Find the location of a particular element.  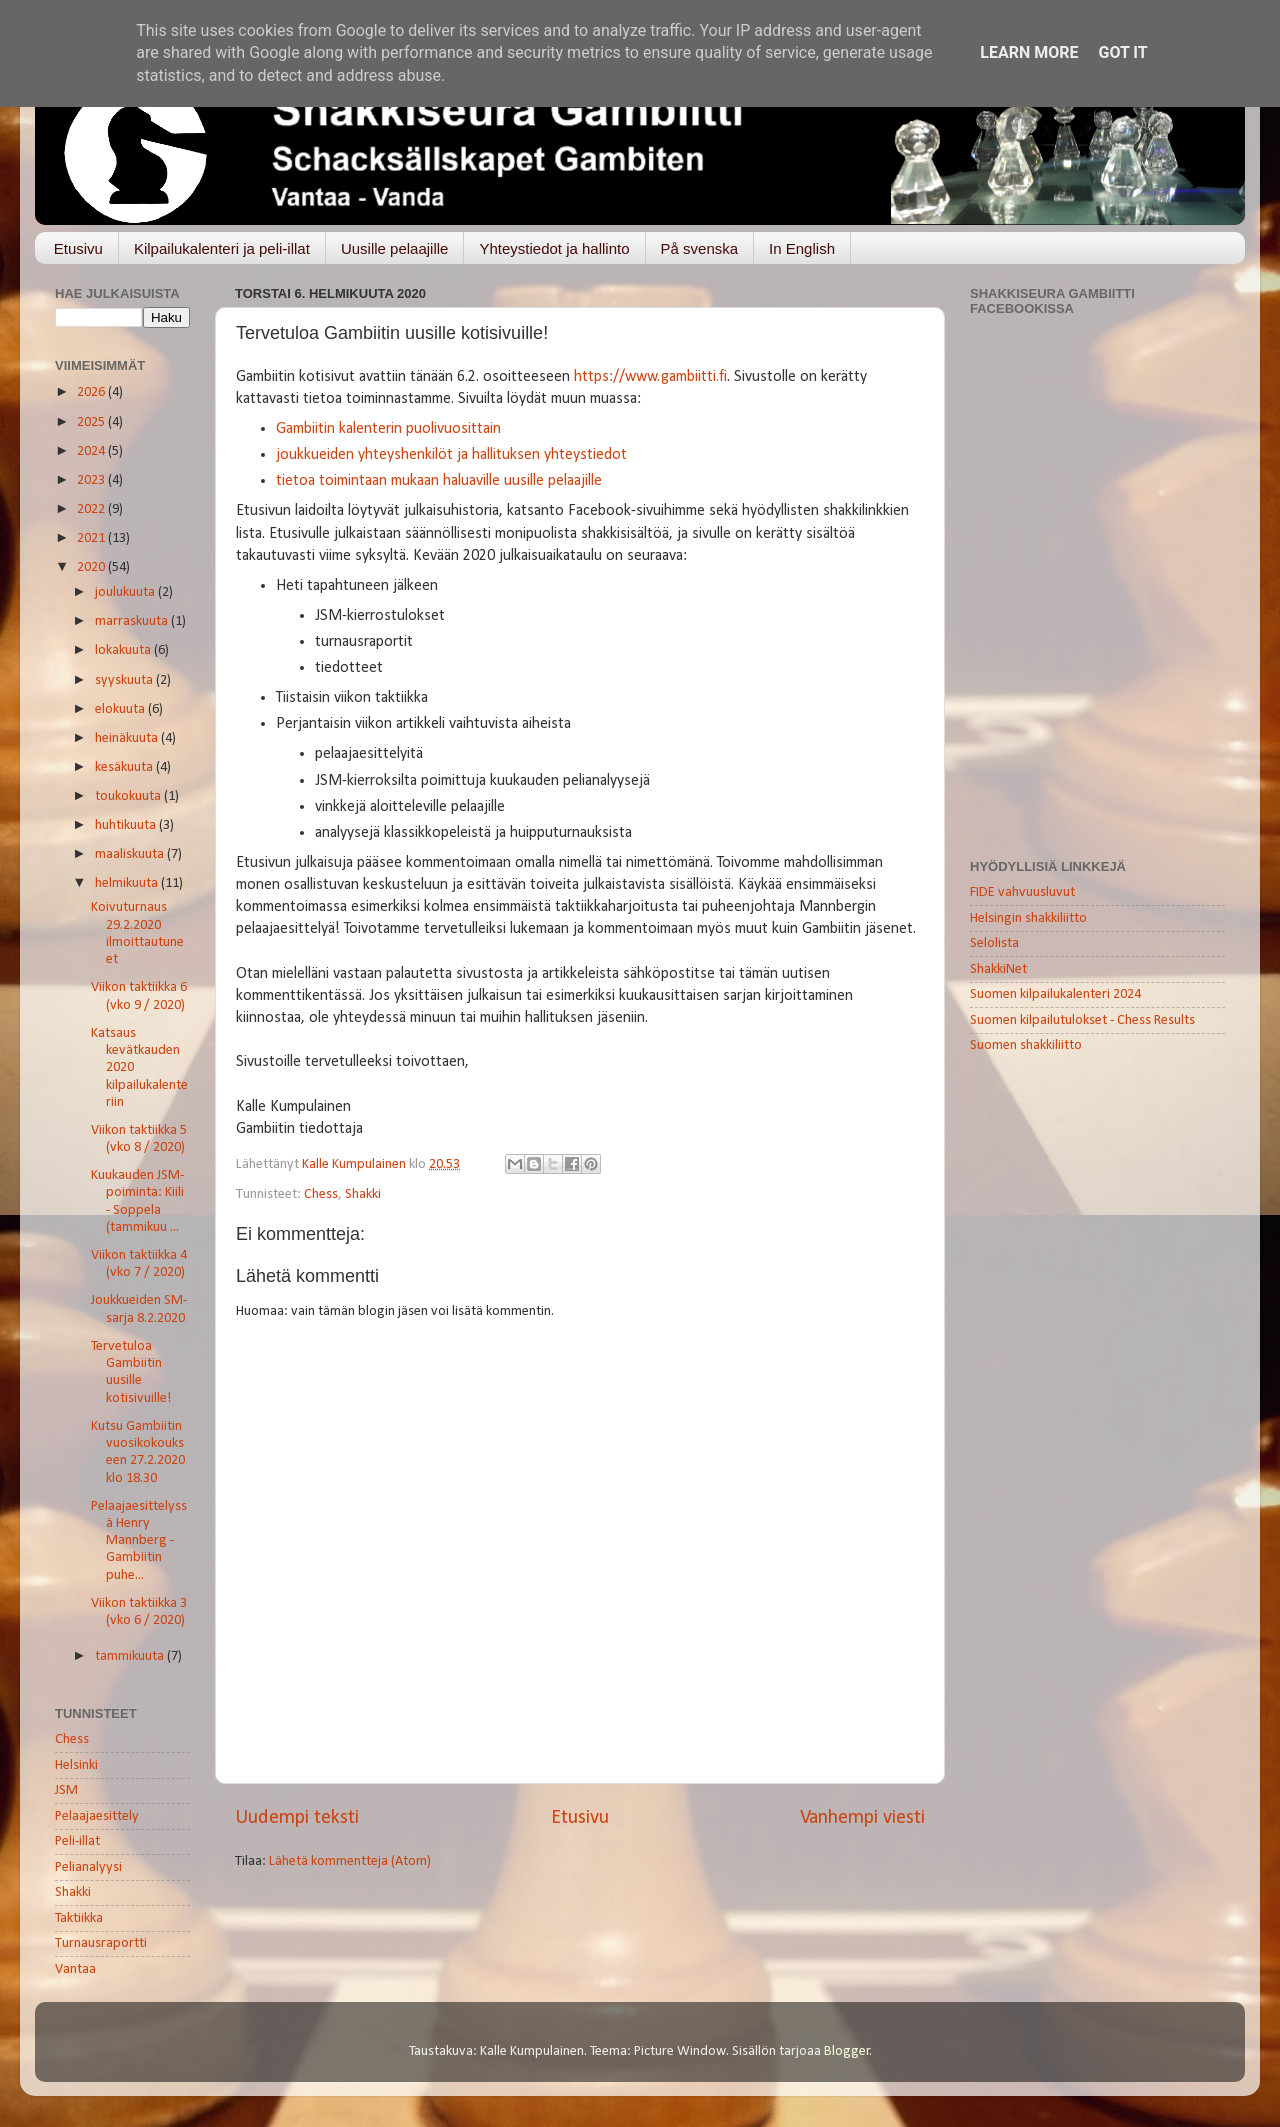

FIDE vahvuusluvut is located at coordinates (1022, 892).